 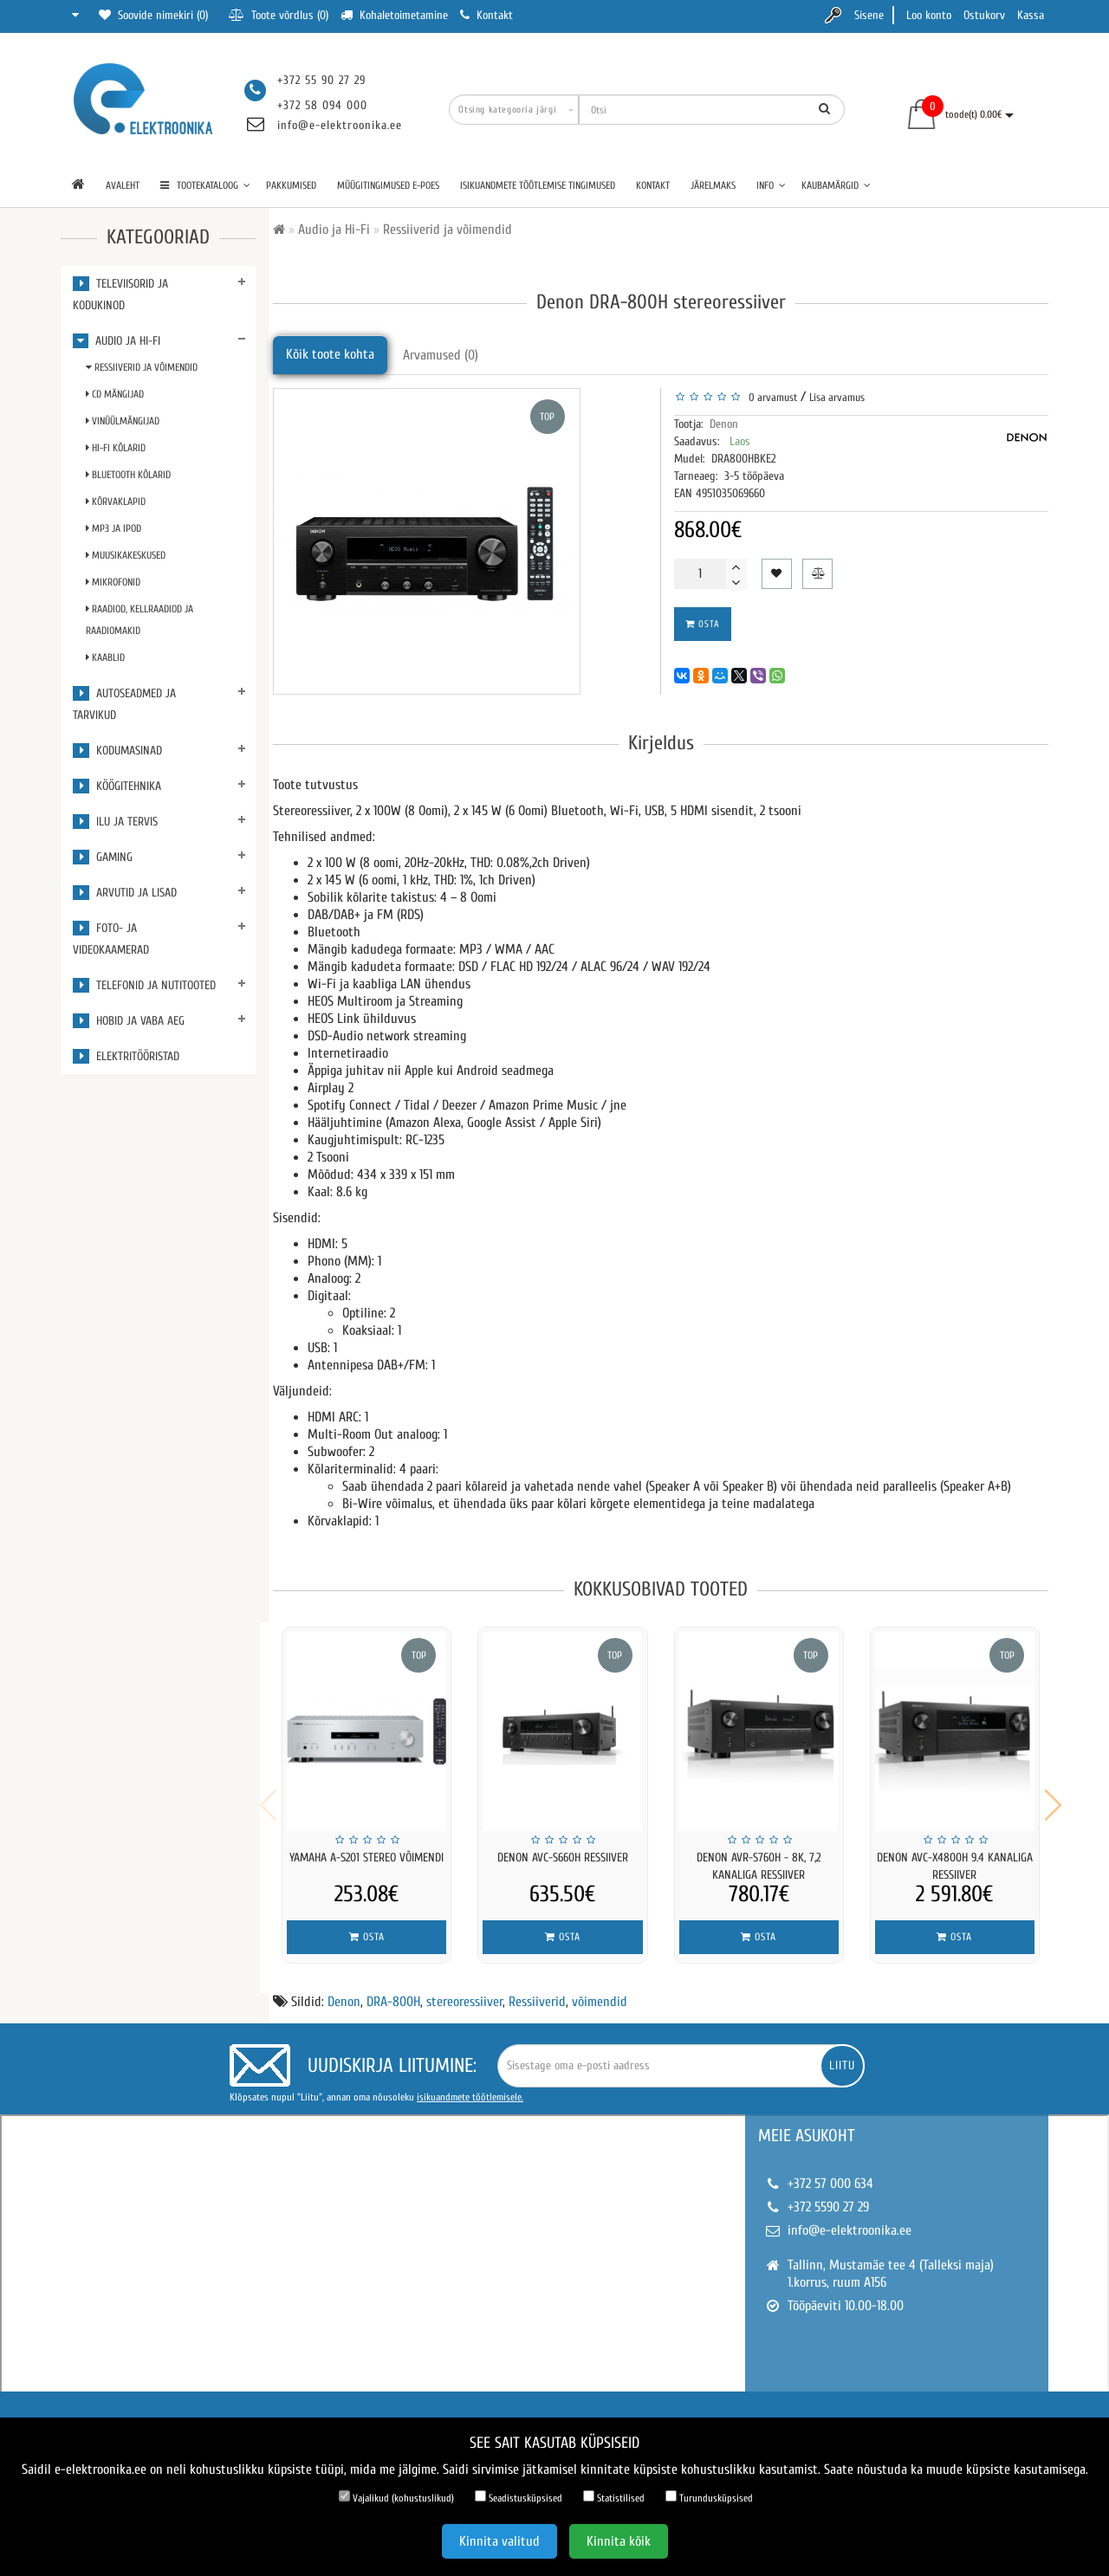 I want to click on Ressiiverid ja võimendid, so click(x=142, y=367).